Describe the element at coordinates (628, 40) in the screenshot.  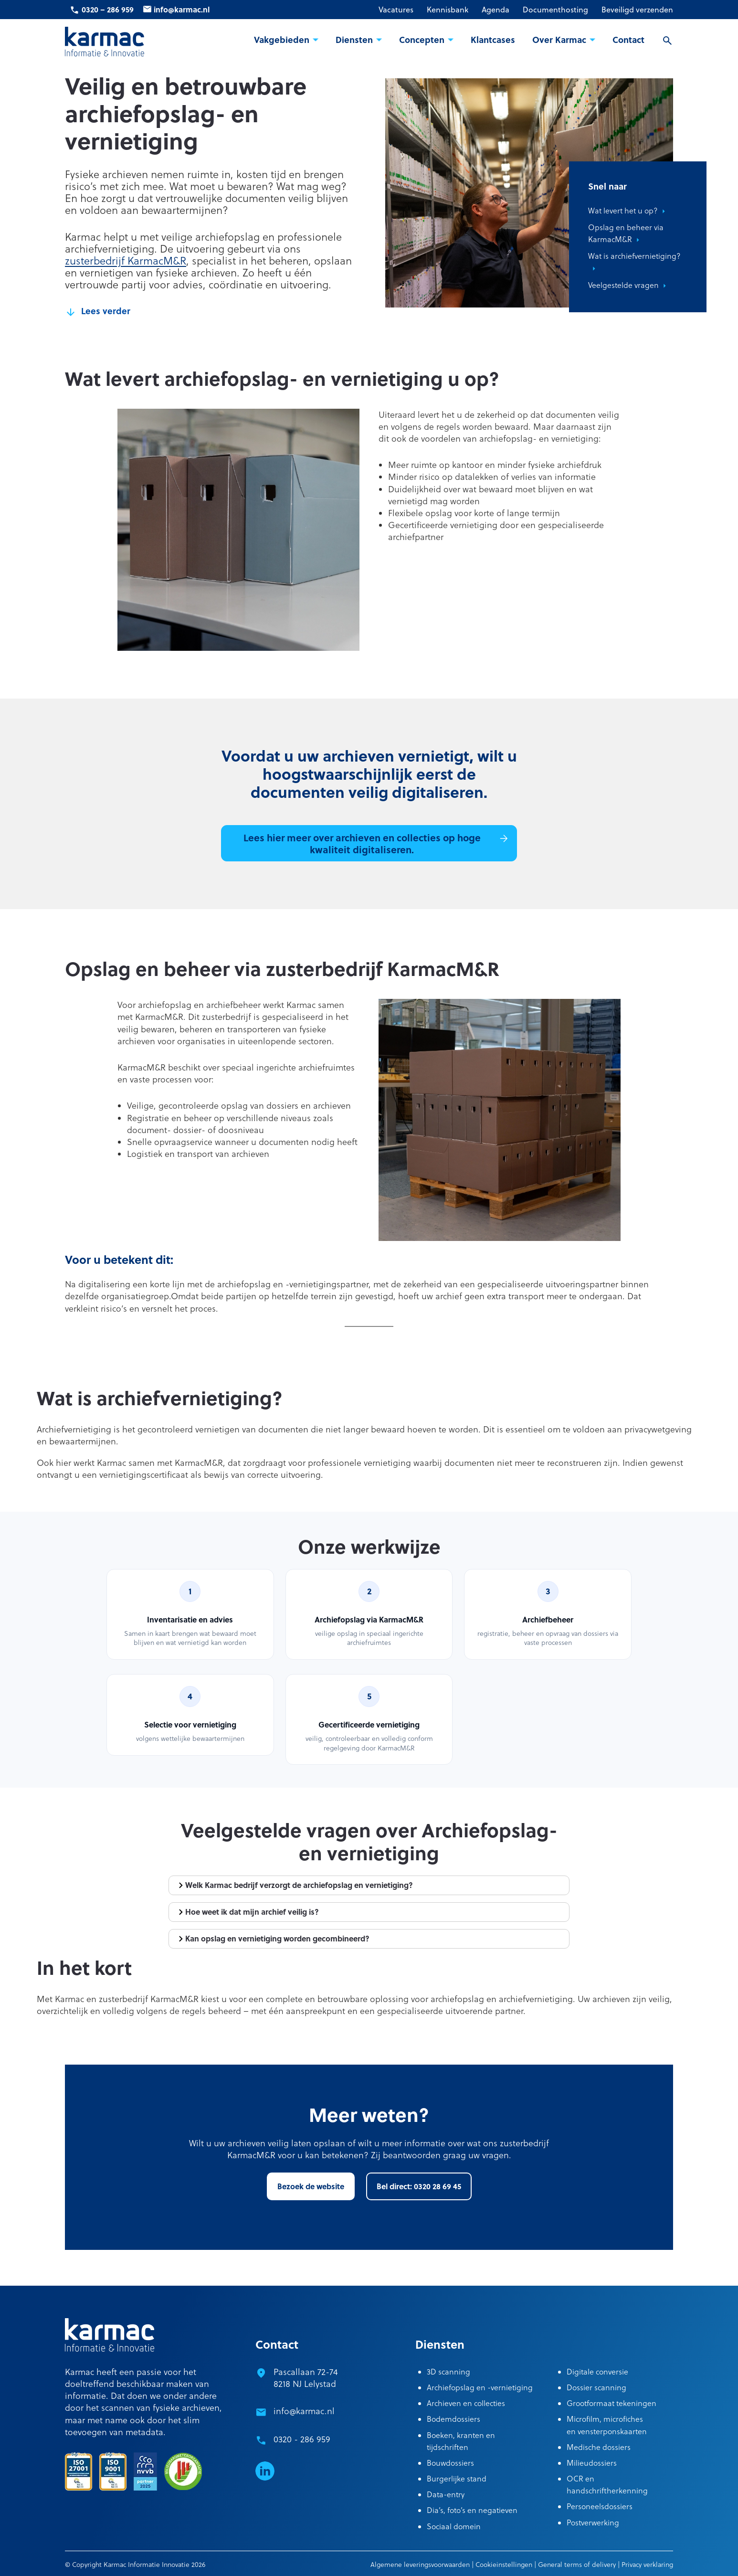
I see `Contact` at that location.